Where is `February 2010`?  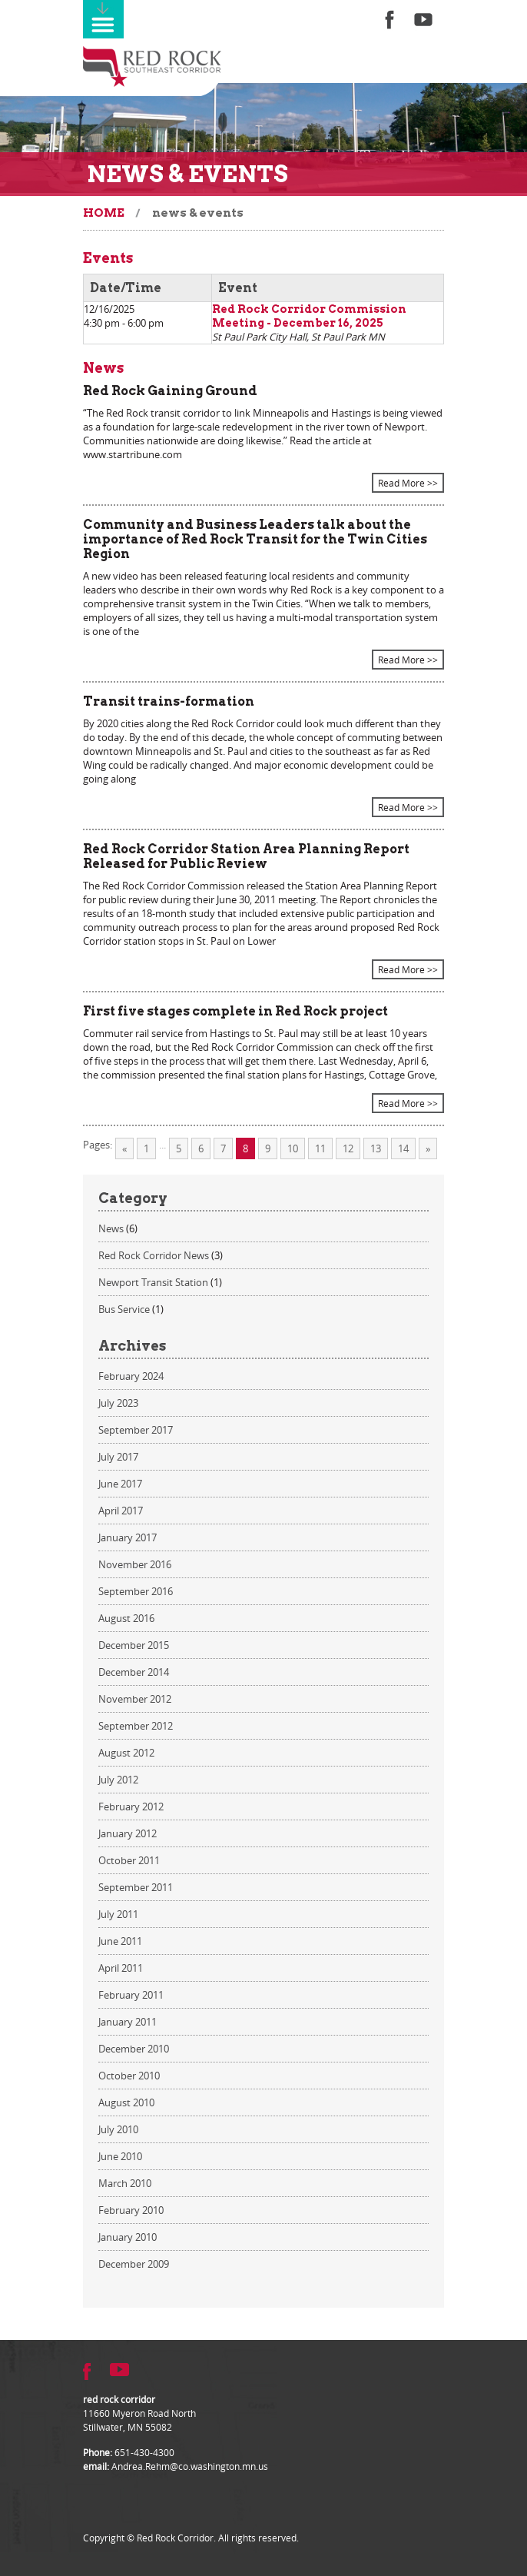
February 2010 is located at coordinates (131, 2210).